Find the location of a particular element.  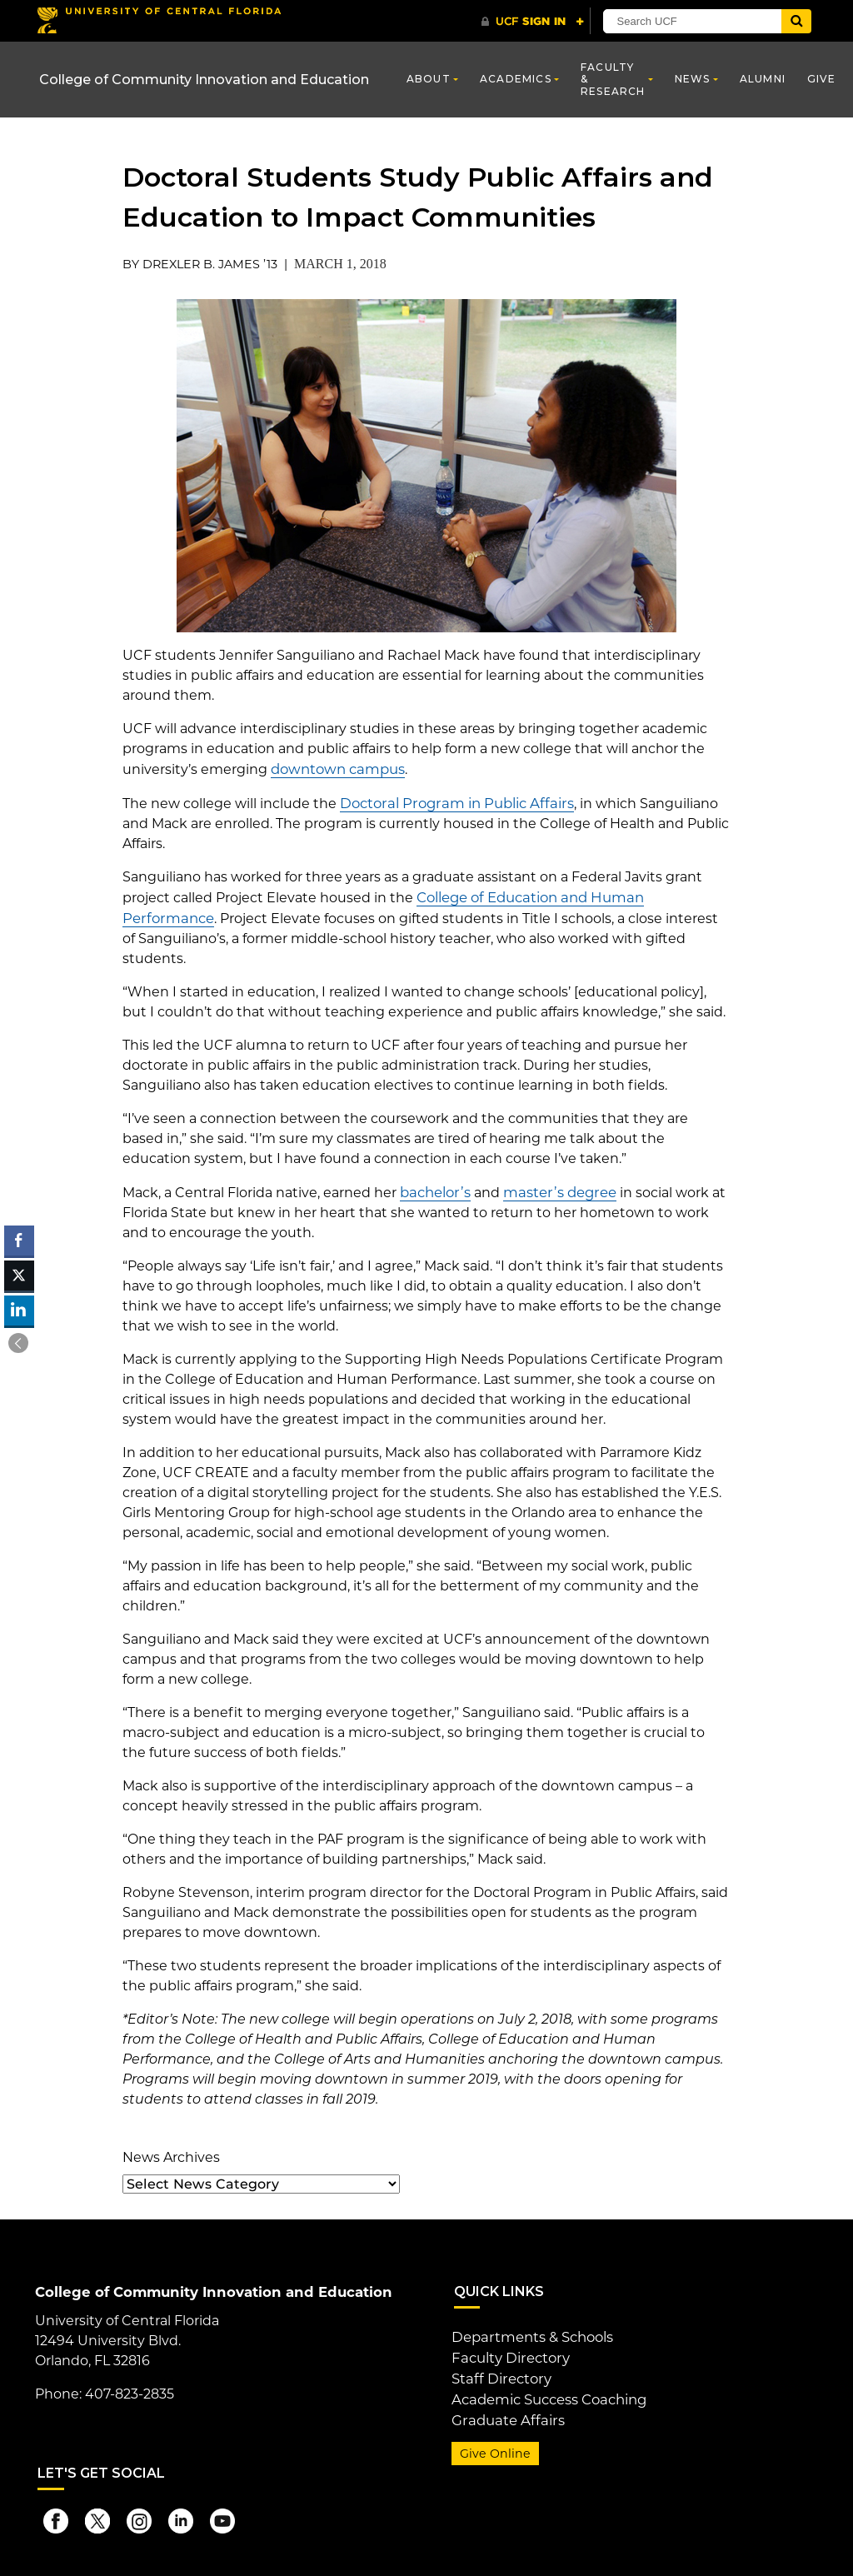

[LinkedIn Share] is located at coordinates (19, 1310).